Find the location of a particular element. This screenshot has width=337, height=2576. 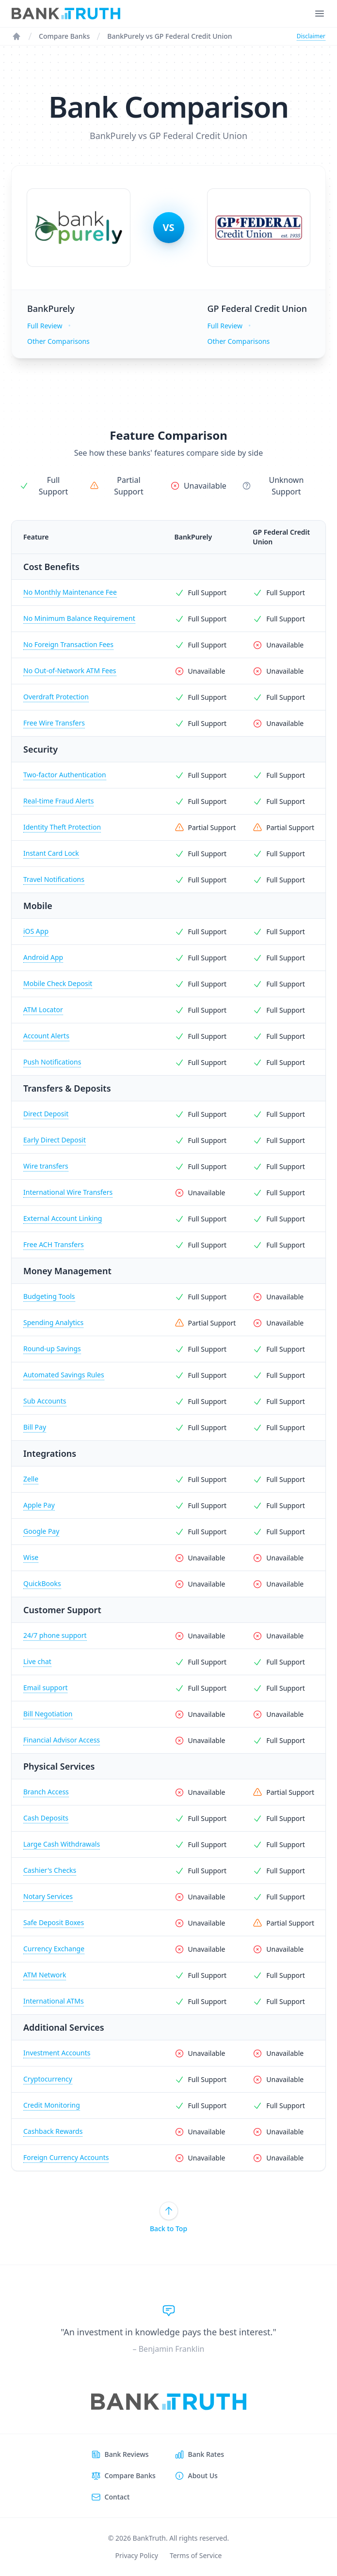

Identity Theft Protection is located at coordinates (62, 827).